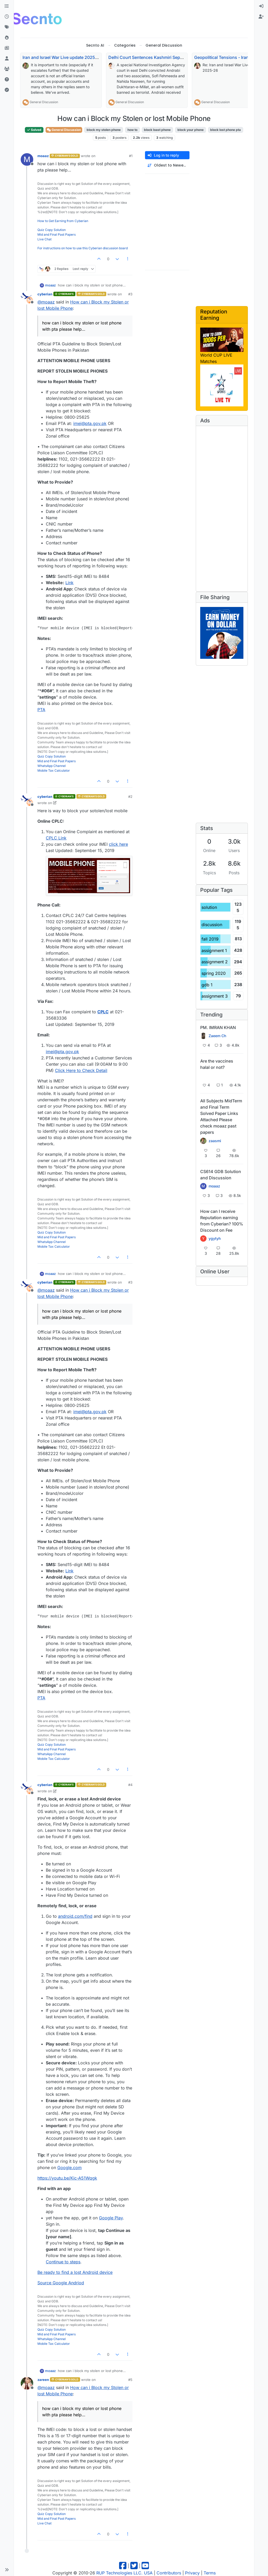  What do you see at coordinates (7, 38) in the screenshot?
I see `[Popular]` at bounding box center [7, 38].